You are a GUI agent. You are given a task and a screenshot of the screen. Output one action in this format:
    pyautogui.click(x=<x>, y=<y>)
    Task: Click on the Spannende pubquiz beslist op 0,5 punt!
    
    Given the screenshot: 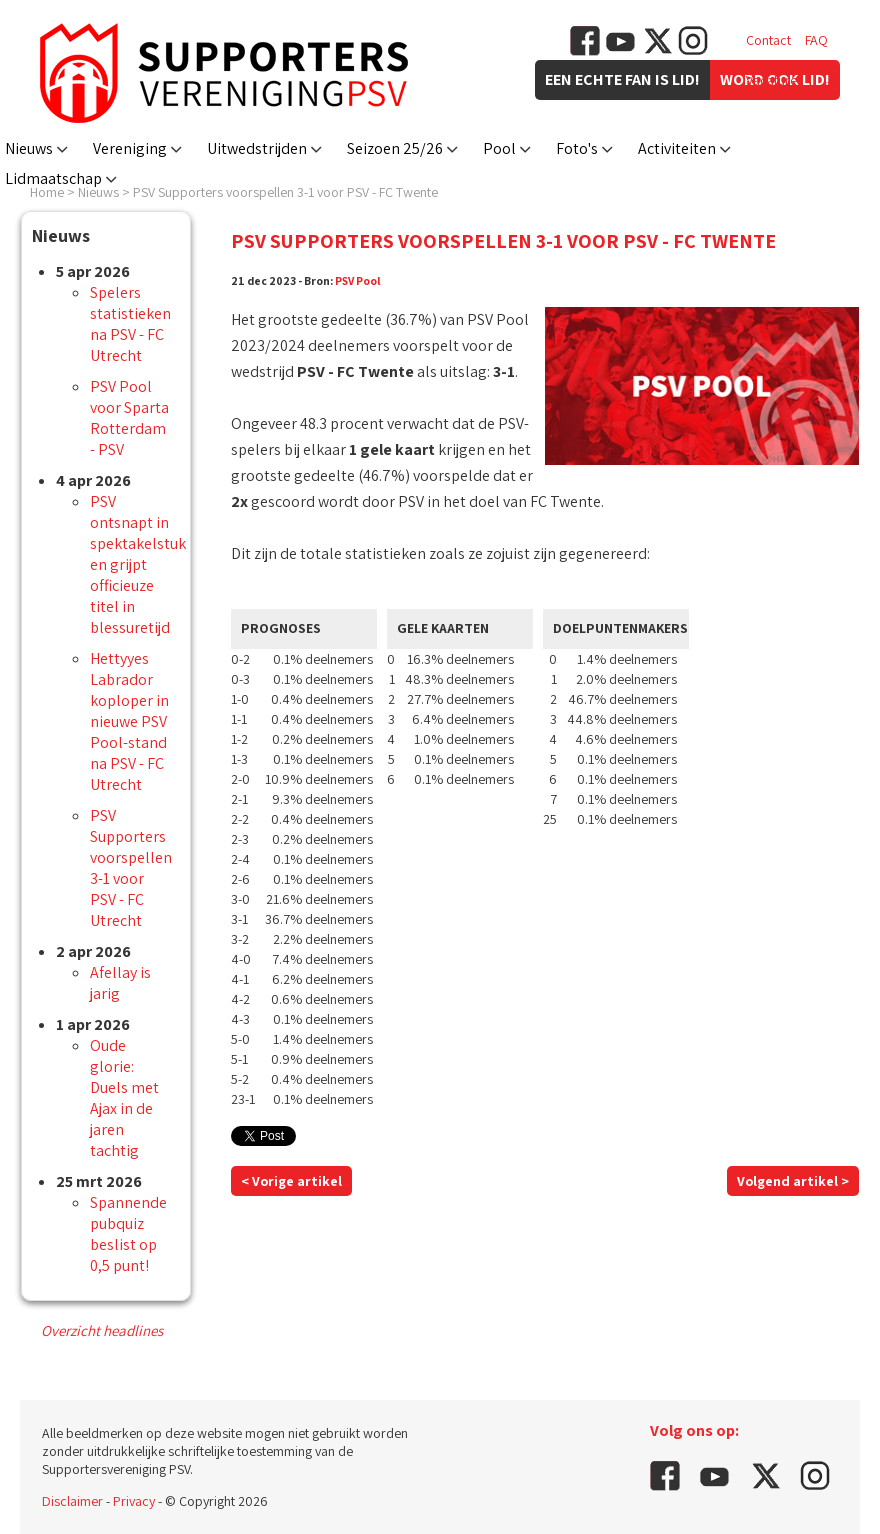 What is the action you would take?
    pyautogui.click(x=128, y=1234)
    